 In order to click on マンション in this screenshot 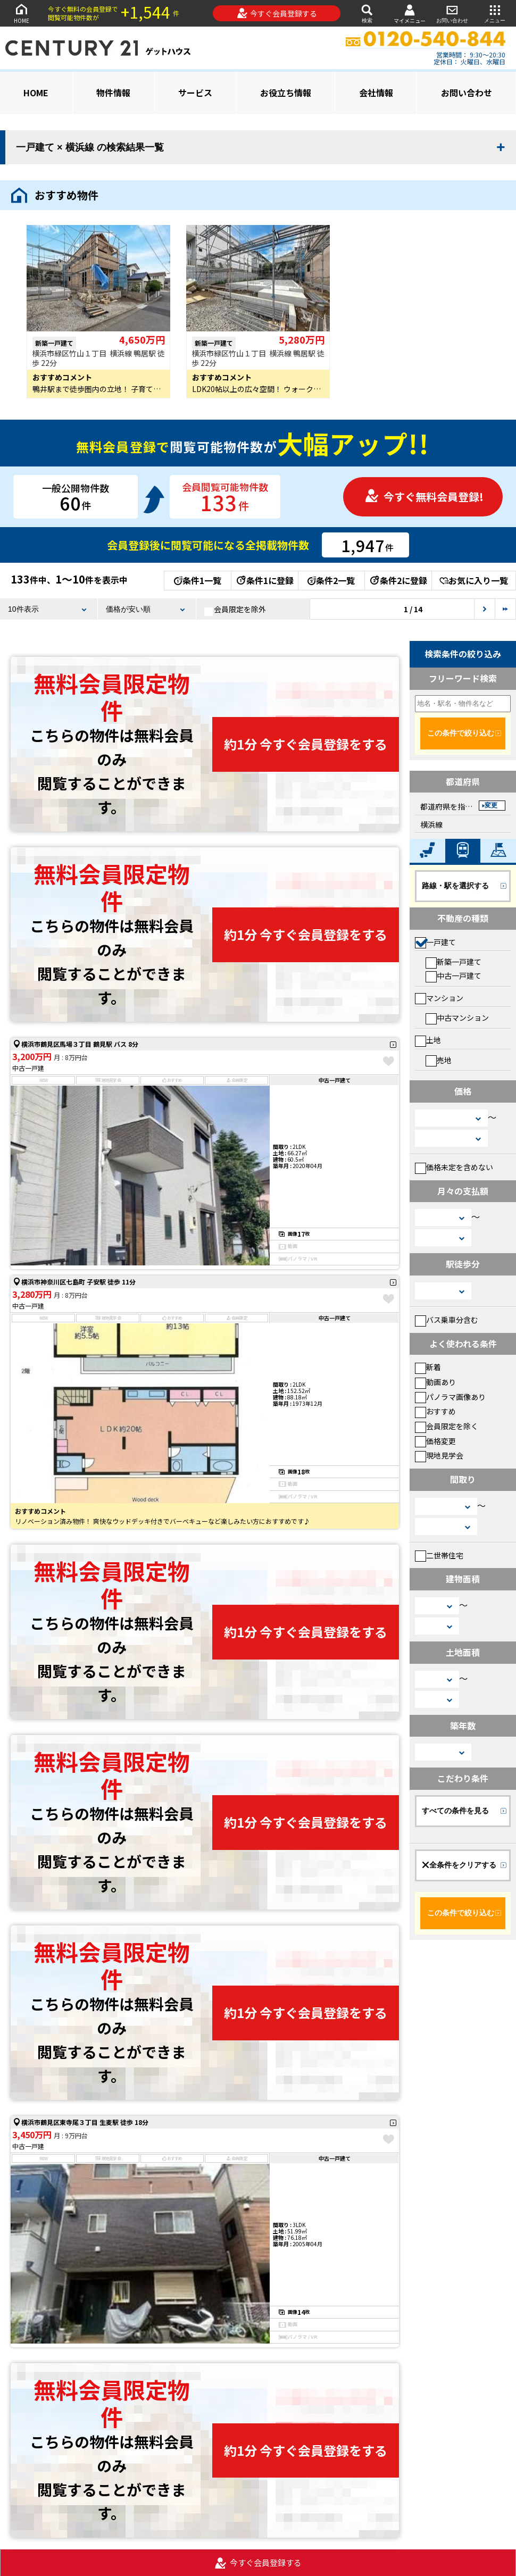, I will do `click(439, 998)`.